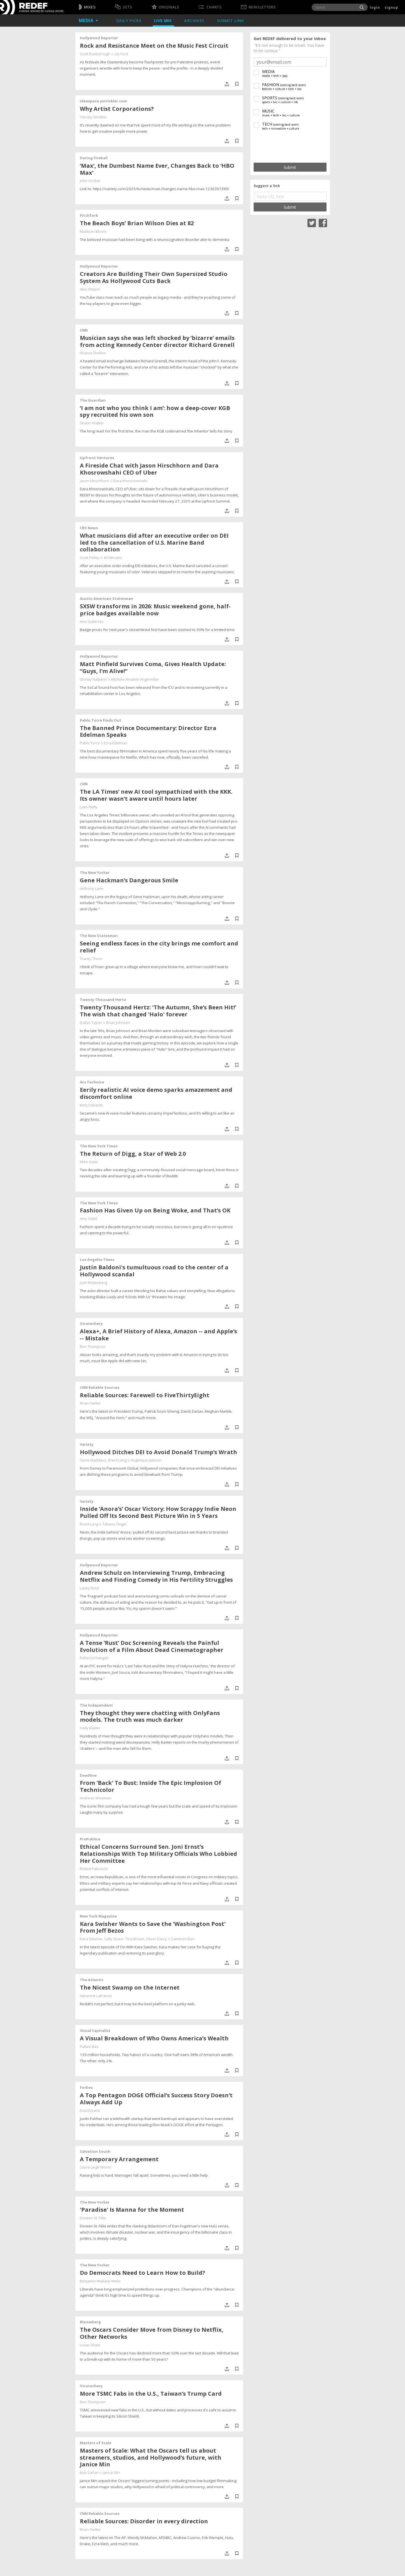 The image size is (405, 2576). Describe the element at coordinates (150, 2457) in the screenshot. I see `Masters of Scale: What the Oscars tell us about streamers, studios, and Hollywood’s future, with Janice Min` at that location.